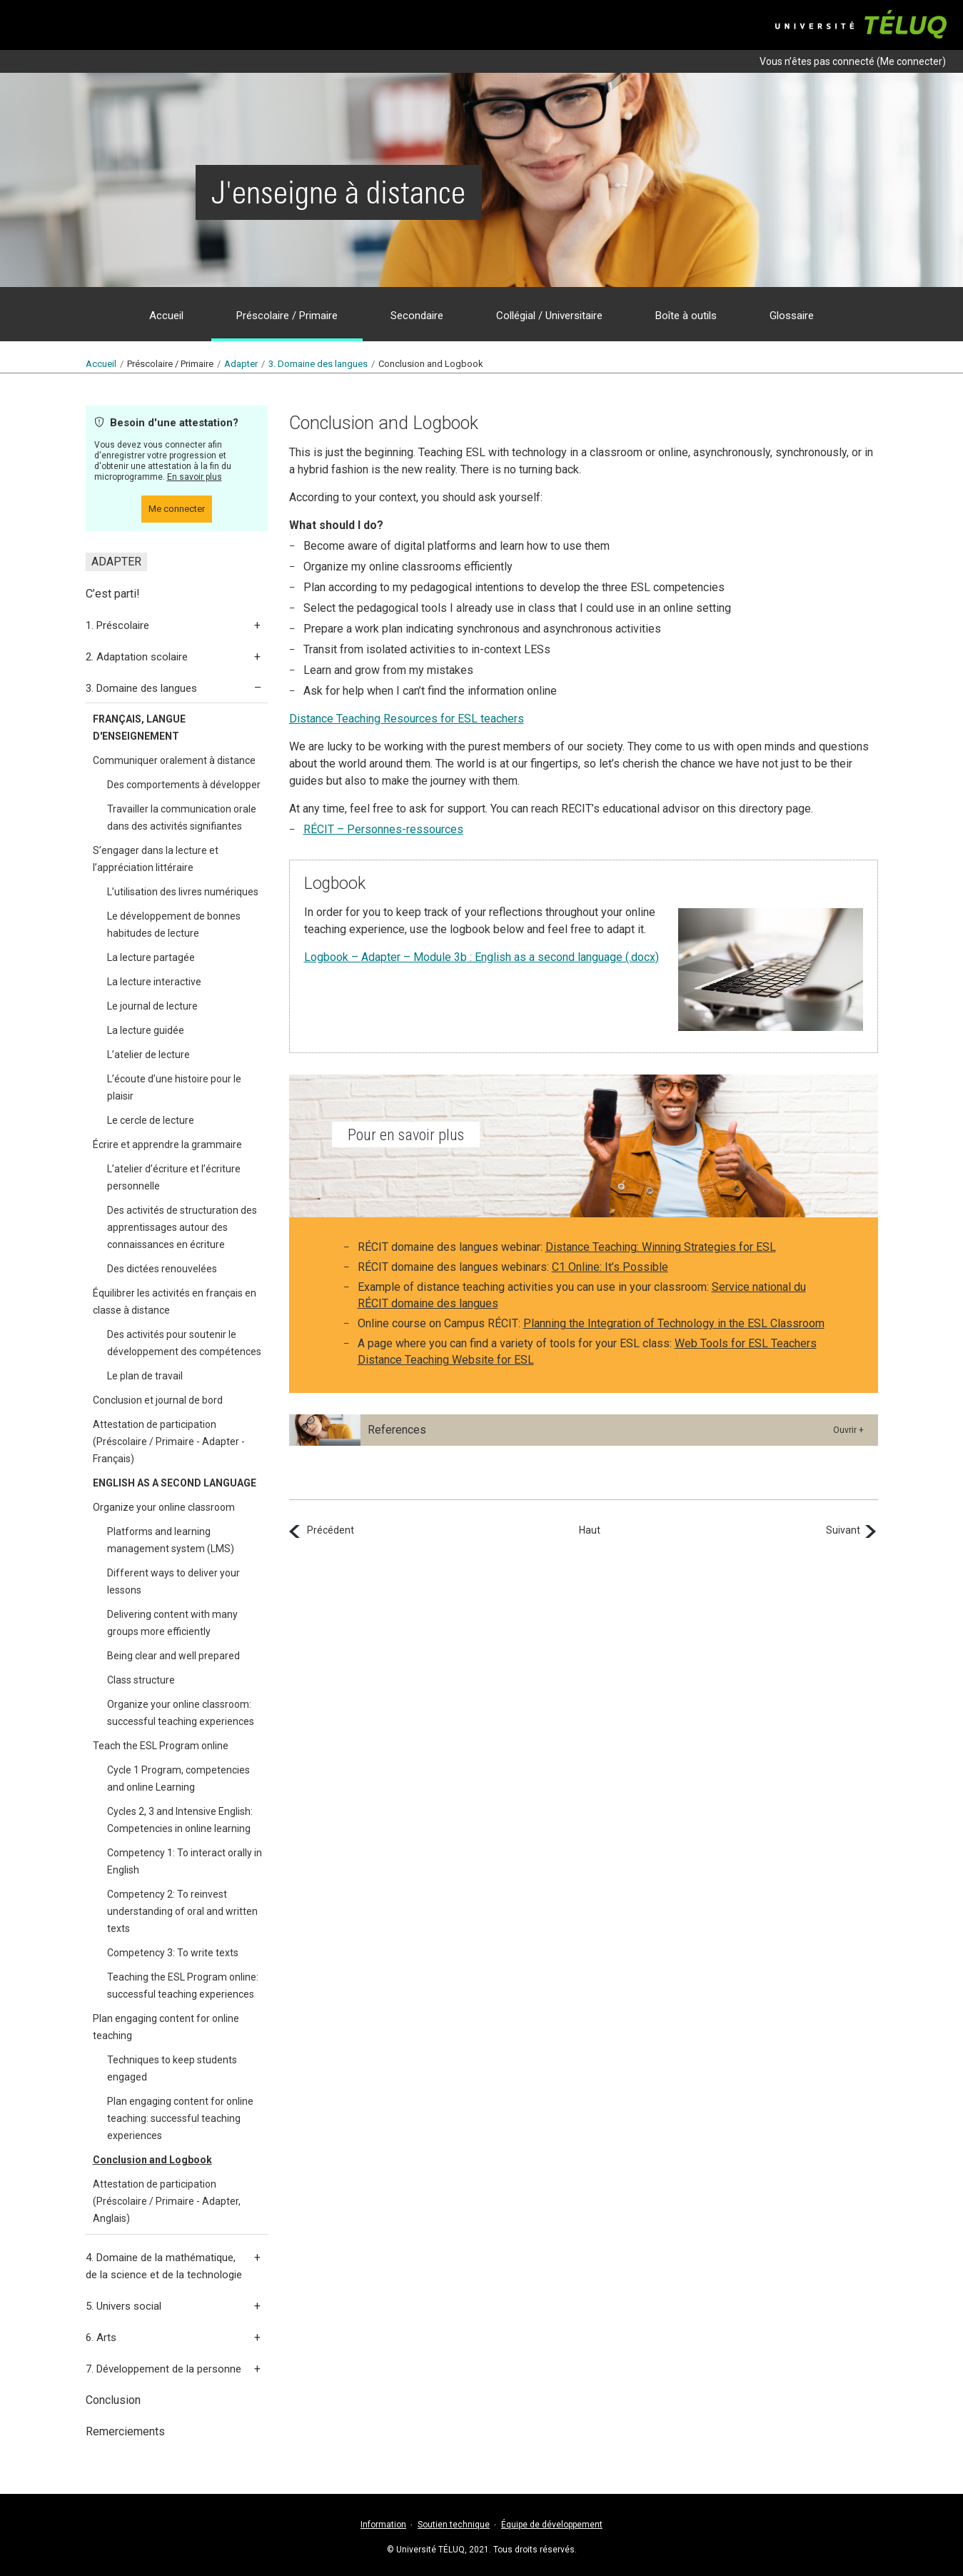 The image size is (963, 2576). What do you see at coordinates (169, 1441) in the screenshot?
I see `Attestation de participation (Préscolaire / Primaire - Adapter - Français)` at bounding box center [169, 1441].